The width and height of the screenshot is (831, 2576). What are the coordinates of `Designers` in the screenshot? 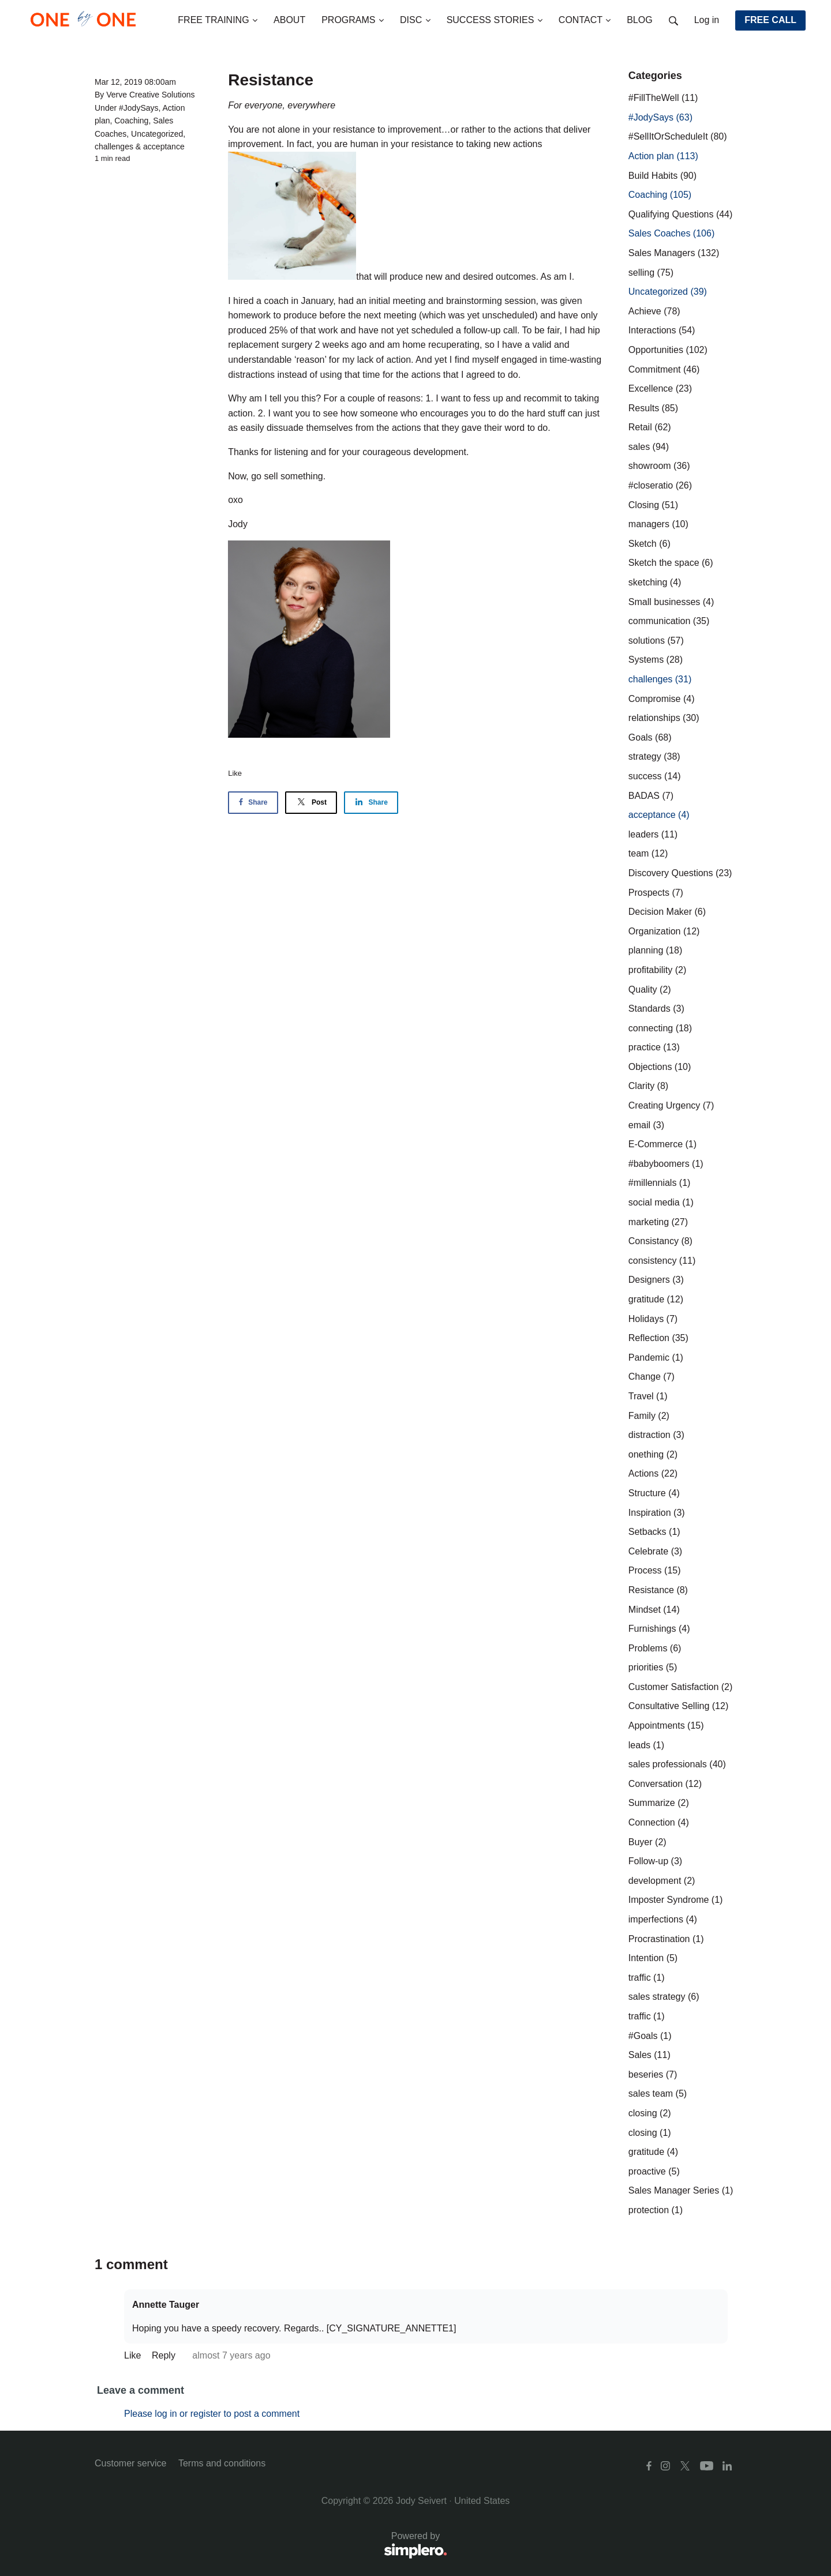 It's located at (656, 1280).